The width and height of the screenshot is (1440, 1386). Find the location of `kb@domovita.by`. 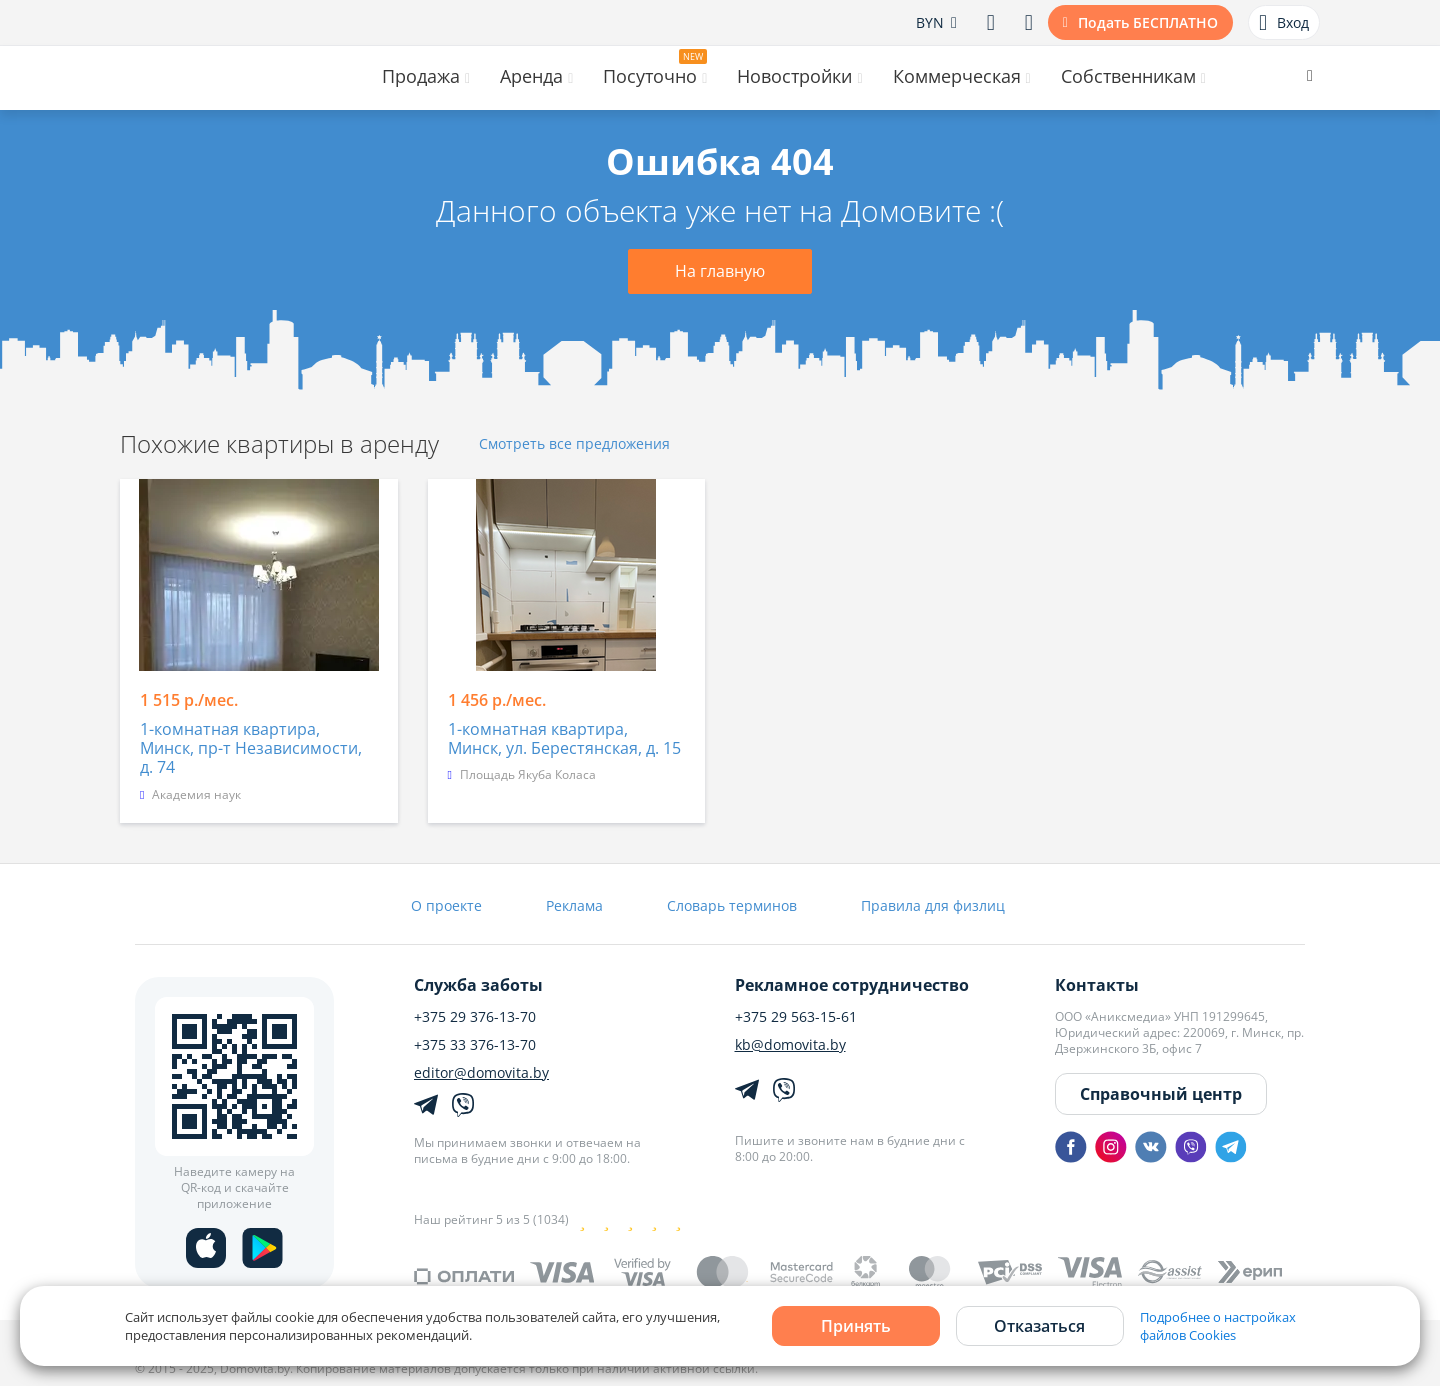

kb@domovita.by is located at coordinates (790, 1045).